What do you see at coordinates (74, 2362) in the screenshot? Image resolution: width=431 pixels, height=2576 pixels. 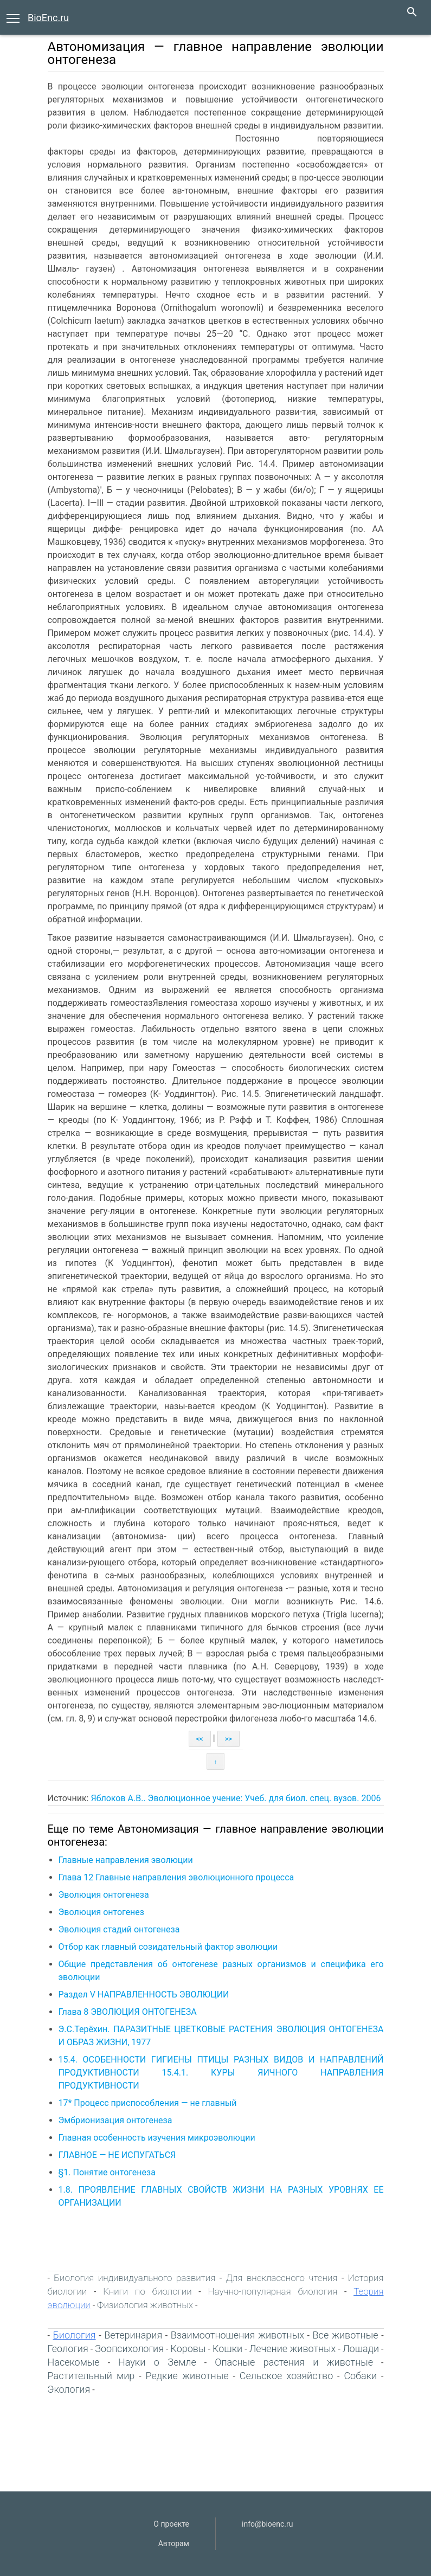 I see `Насекомые` at bounding box center [74, 2362].